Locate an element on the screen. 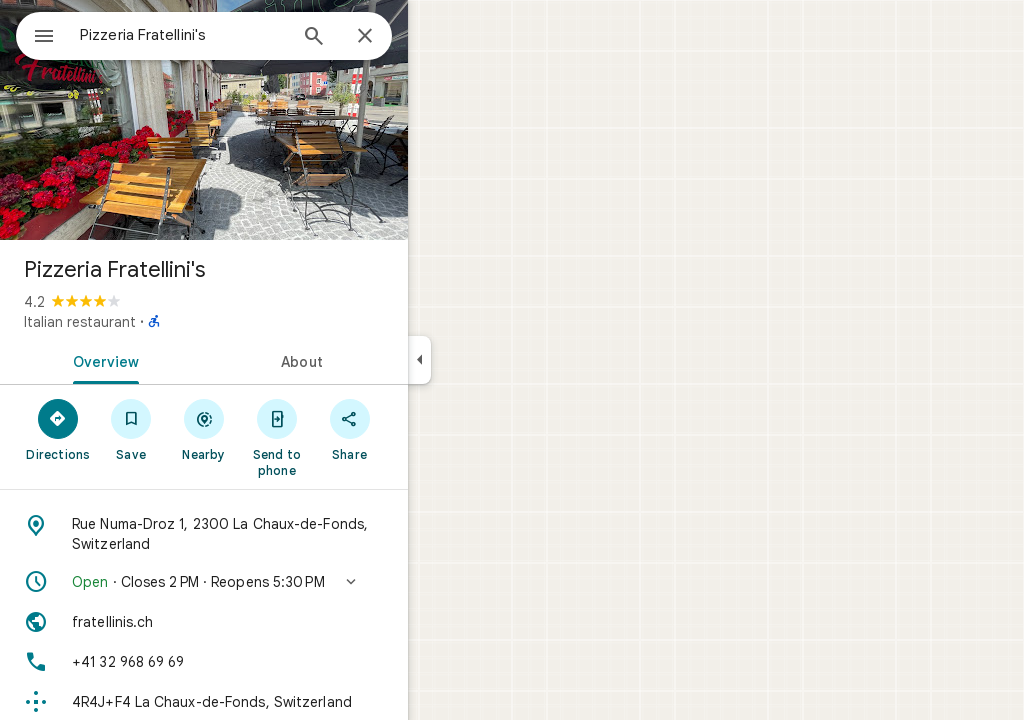 The image size is (1024, 720). [Nearby] is located at coordinates (276, 429).